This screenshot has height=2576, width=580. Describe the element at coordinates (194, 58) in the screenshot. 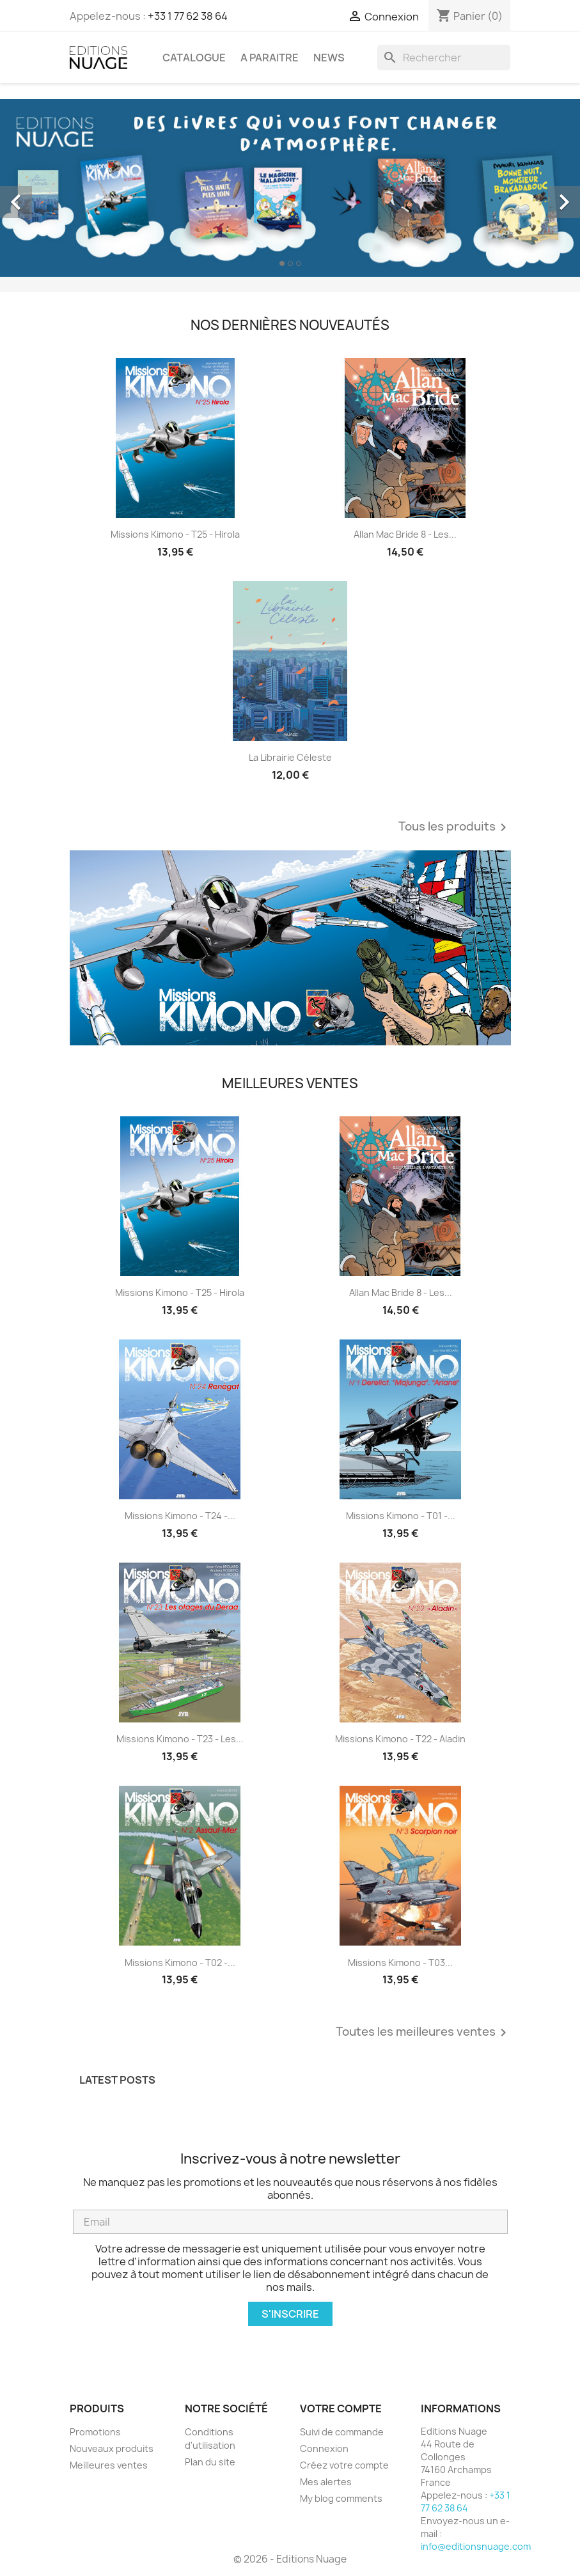

I see `CATALOGUE` at that location.